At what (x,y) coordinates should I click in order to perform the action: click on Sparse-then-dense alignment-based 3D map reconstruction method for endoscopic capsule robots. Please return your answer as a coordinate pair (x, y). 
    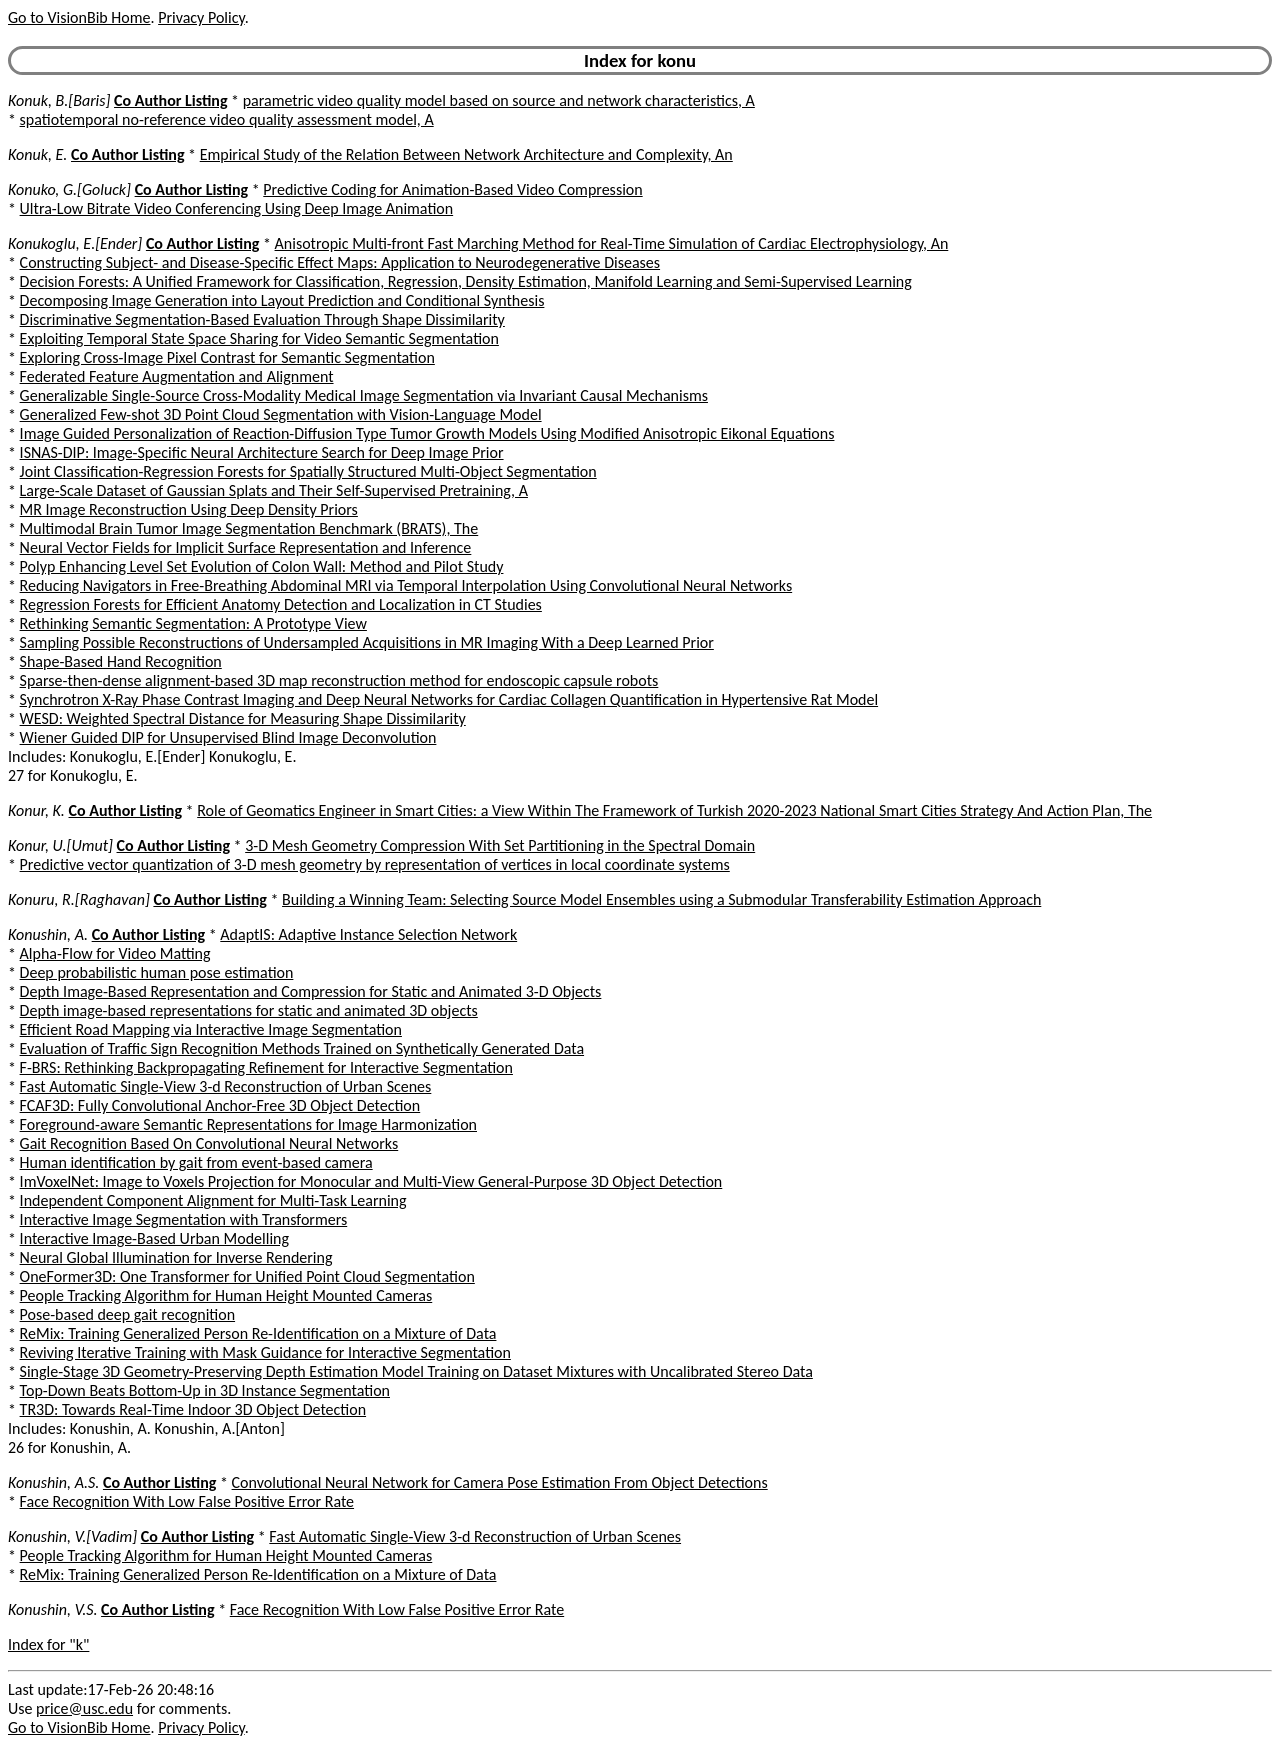
    Looking at the image, I should click on (339, 680).